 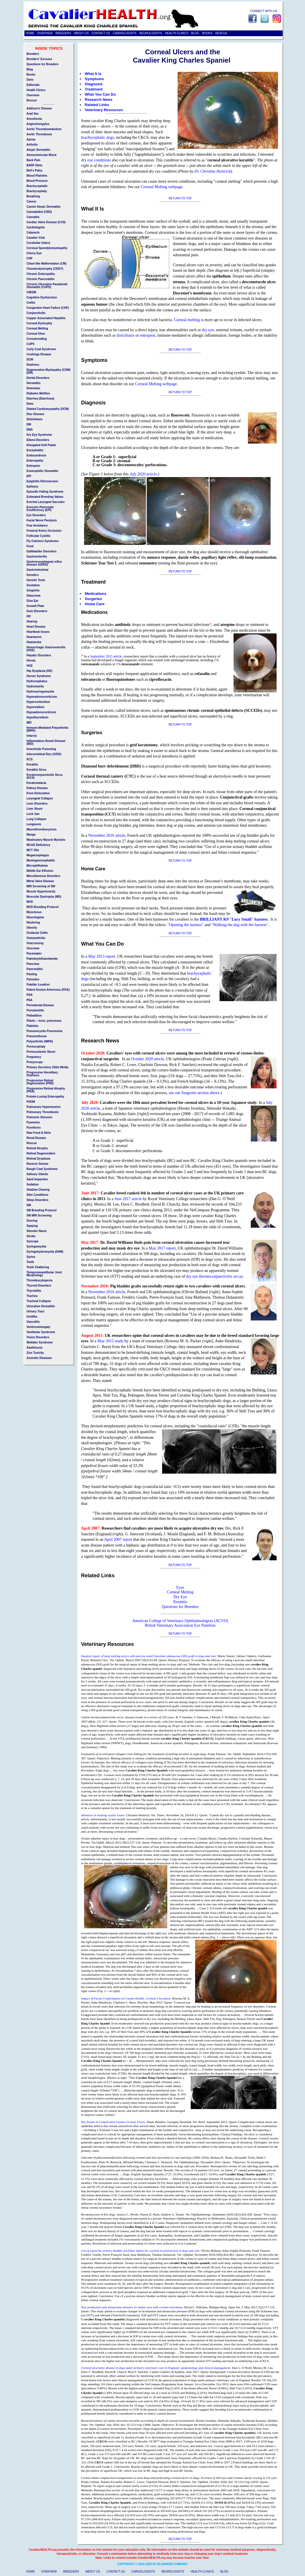 I want to click on Gum Disorders, so click(x=37, y=611).